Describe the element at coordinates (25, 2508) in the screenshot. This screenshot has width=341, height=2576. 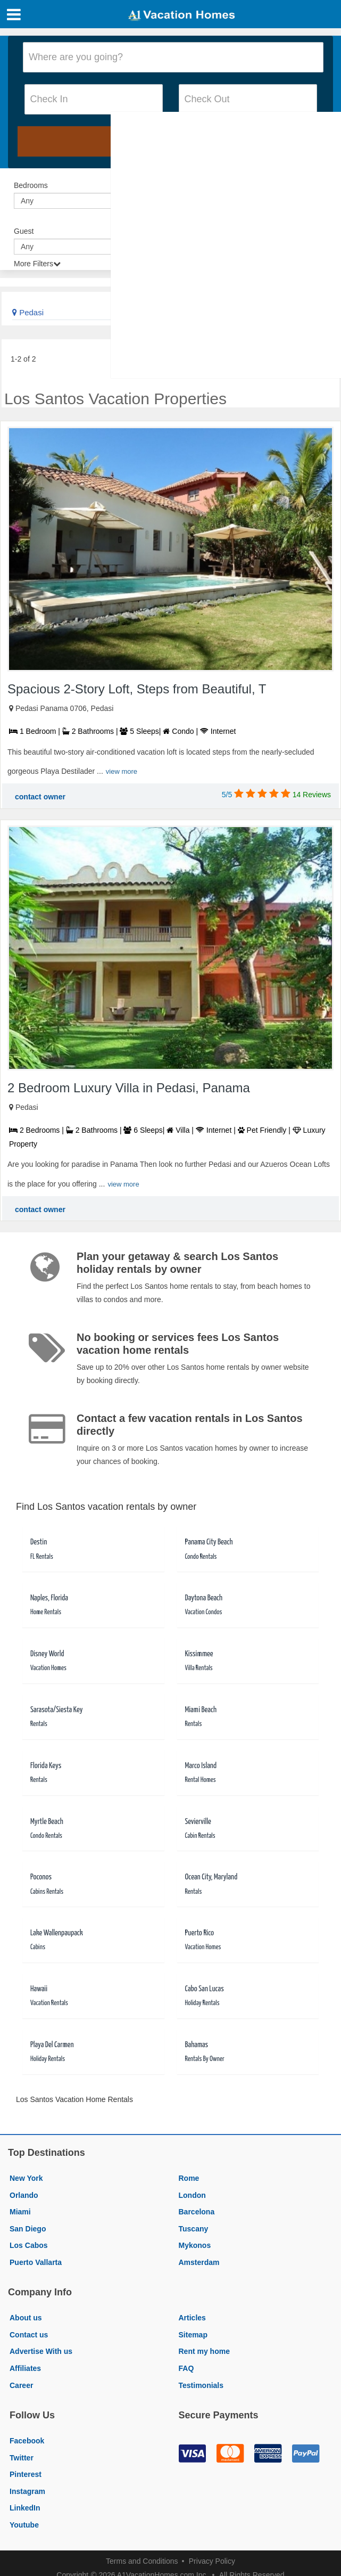
I see `LinkedIn` at that location.